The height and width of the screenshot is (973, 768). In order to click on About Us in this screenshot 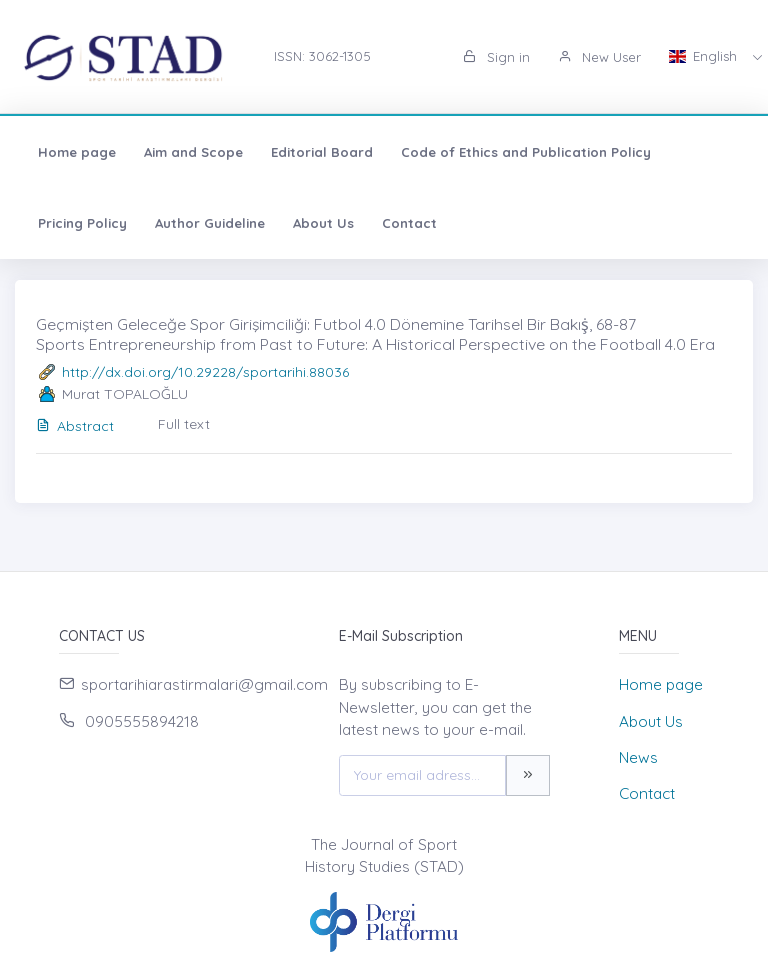, I will do `click(323, 223)`.